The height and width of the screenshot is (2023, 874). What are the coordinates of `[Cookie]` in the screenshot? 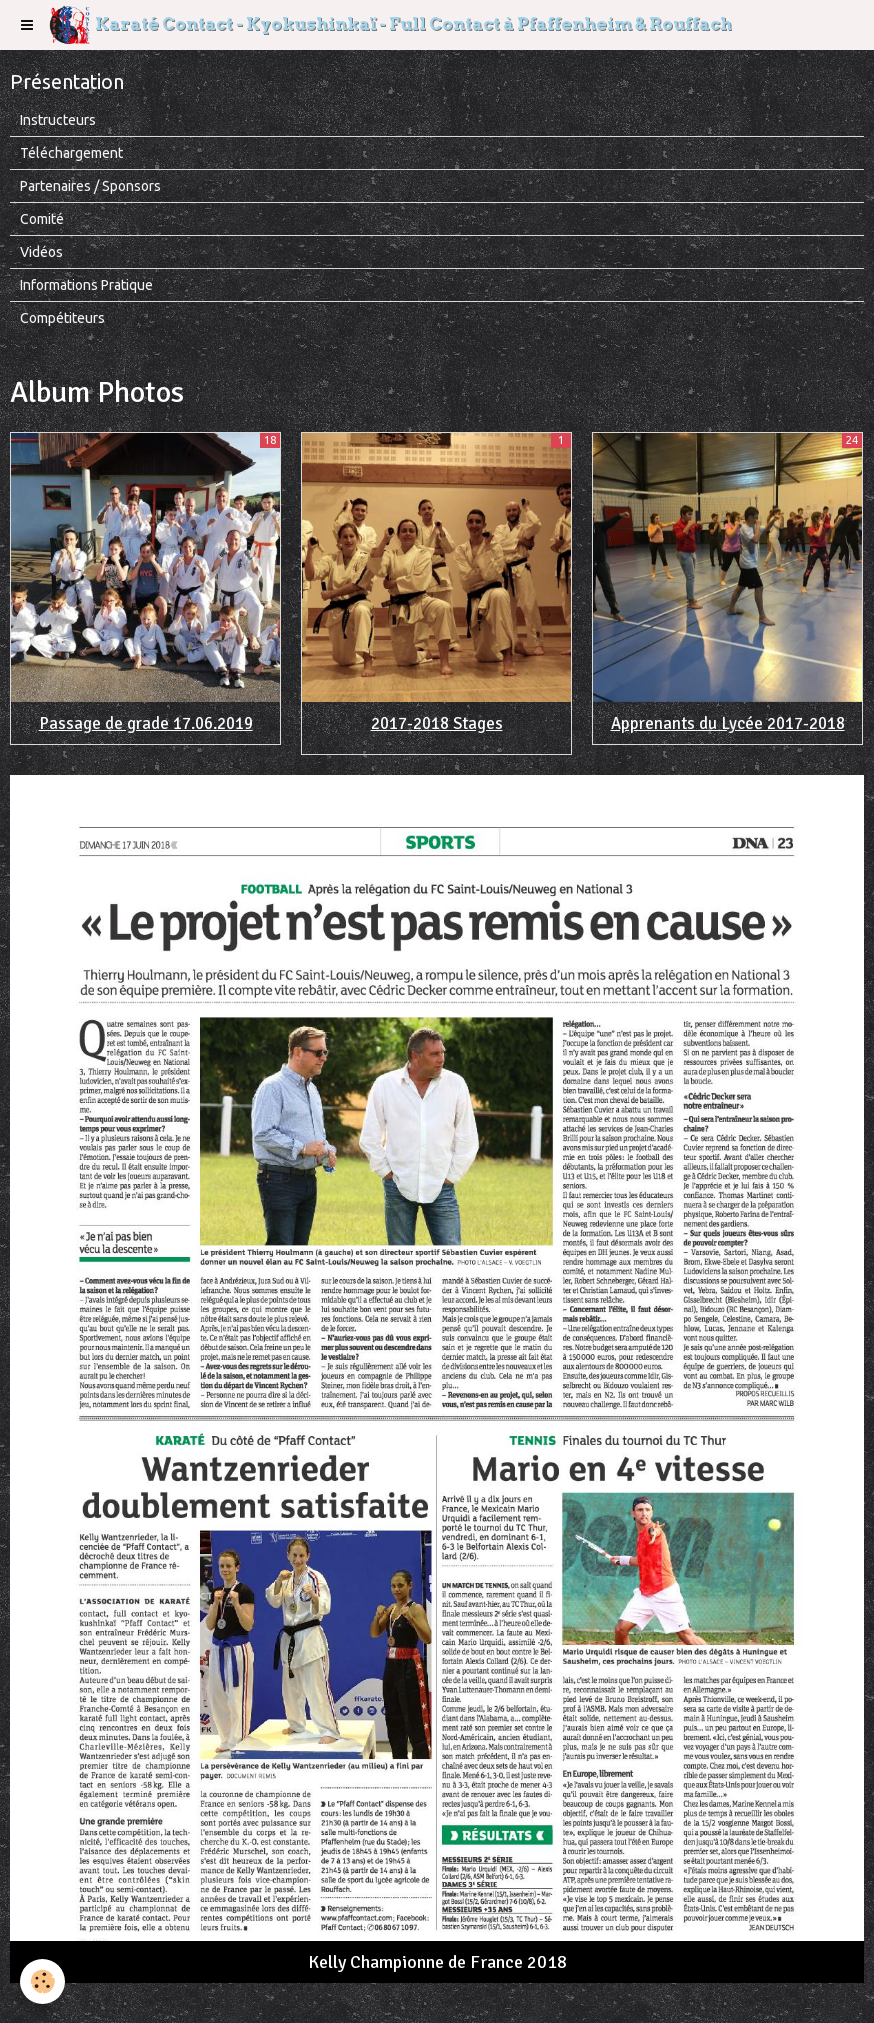 It's located at (42, 1981).